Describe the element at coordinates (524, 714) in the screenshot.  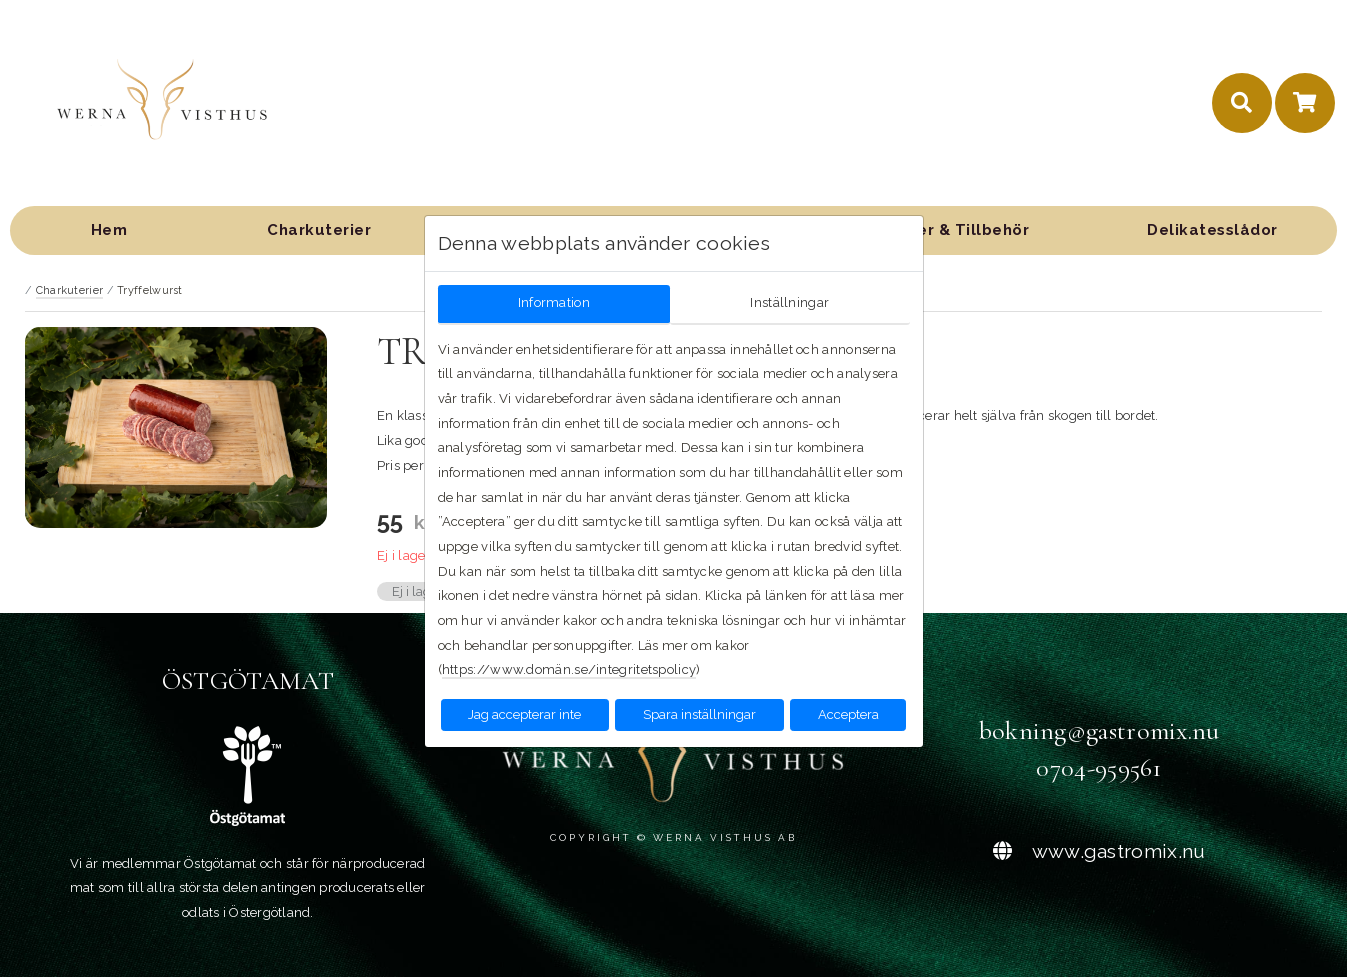
I see `Jag accepterar inte` at that location.